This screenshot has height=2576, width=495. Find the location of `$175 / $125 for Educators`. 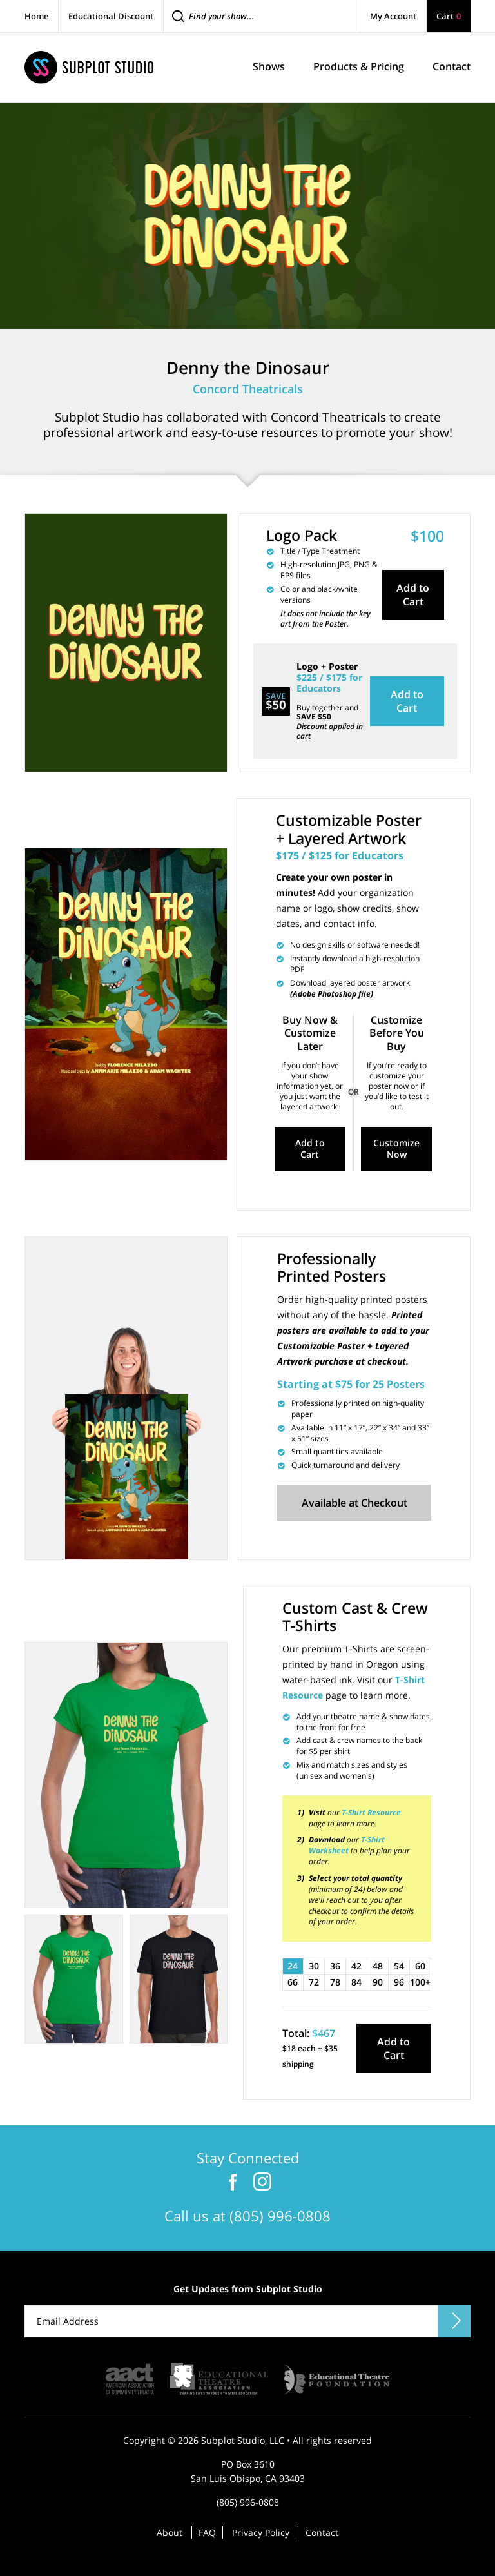

$175 / $125 for Educators is located at coordinates (339, 855).